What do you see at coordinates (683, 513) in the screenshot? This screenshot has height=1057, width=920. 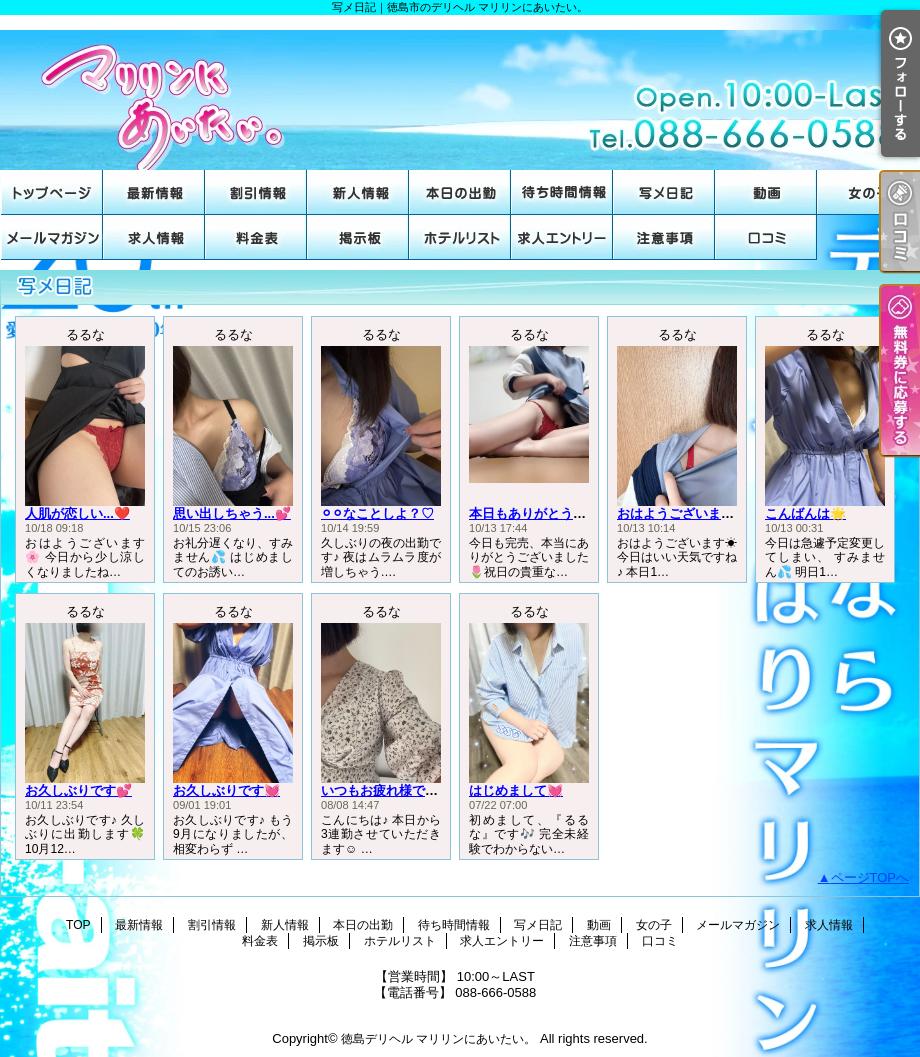 I see `おはようございます☀️` at bounding box center [683, 513].